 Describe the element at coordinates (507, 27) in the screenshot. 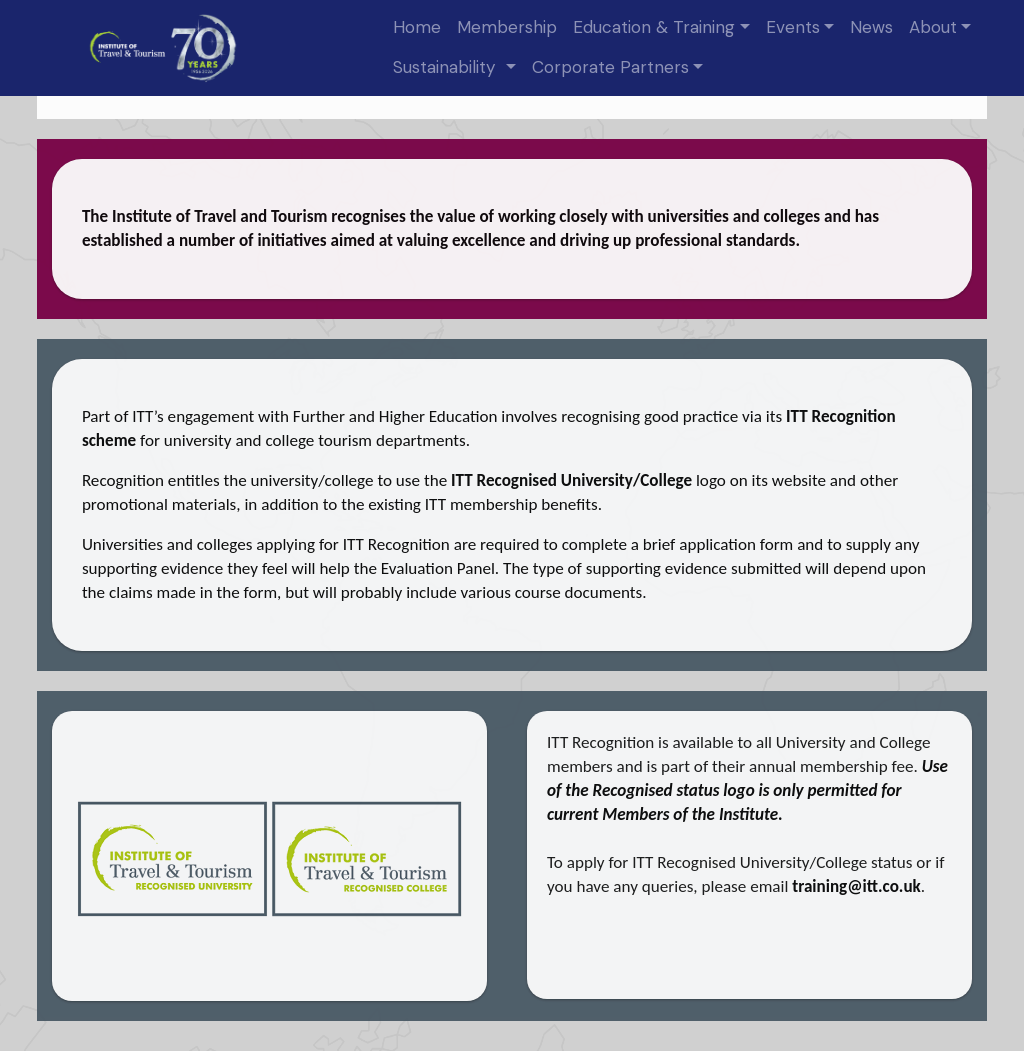

I see `Membership` at that location.